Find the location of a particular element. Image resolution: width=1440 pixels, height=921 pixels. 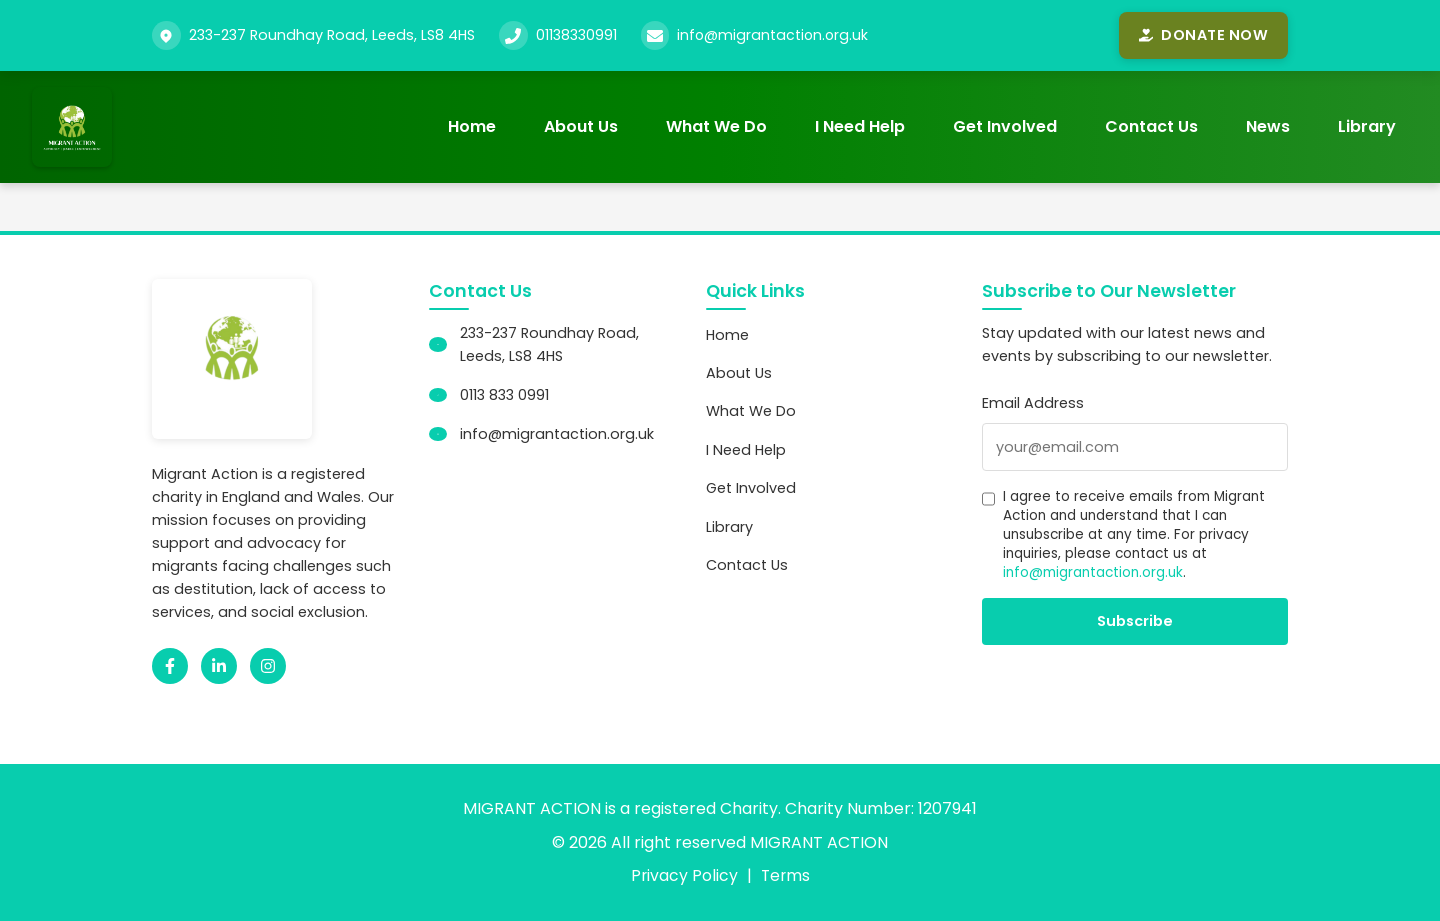

What We Do is located at coordinates (716, 126).